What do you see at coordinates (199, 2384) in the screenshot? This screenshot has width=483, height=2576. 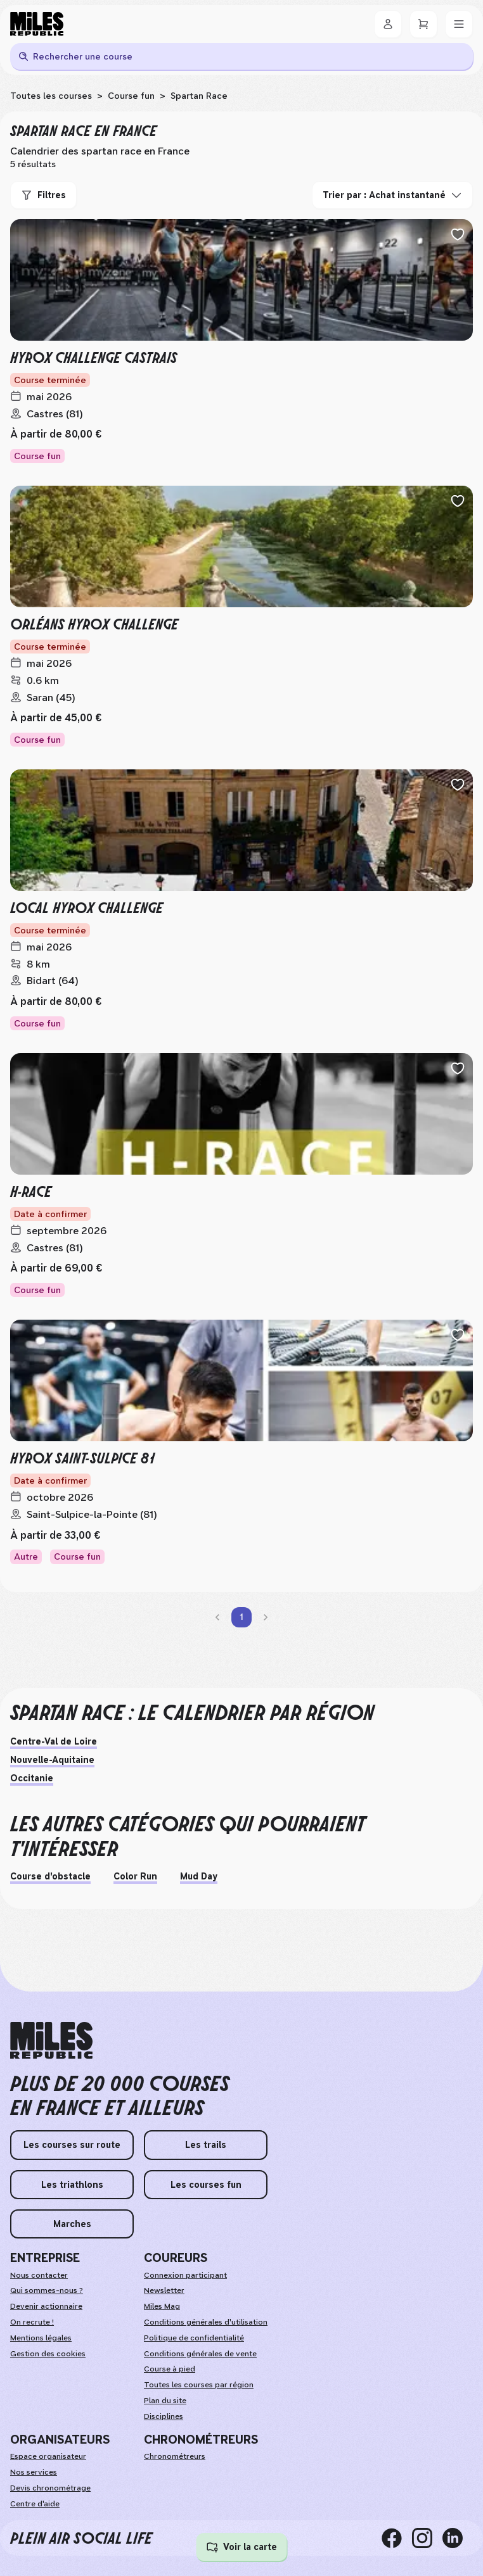 I see `Toutes les courses par région` at bounding box center [199, 2384].